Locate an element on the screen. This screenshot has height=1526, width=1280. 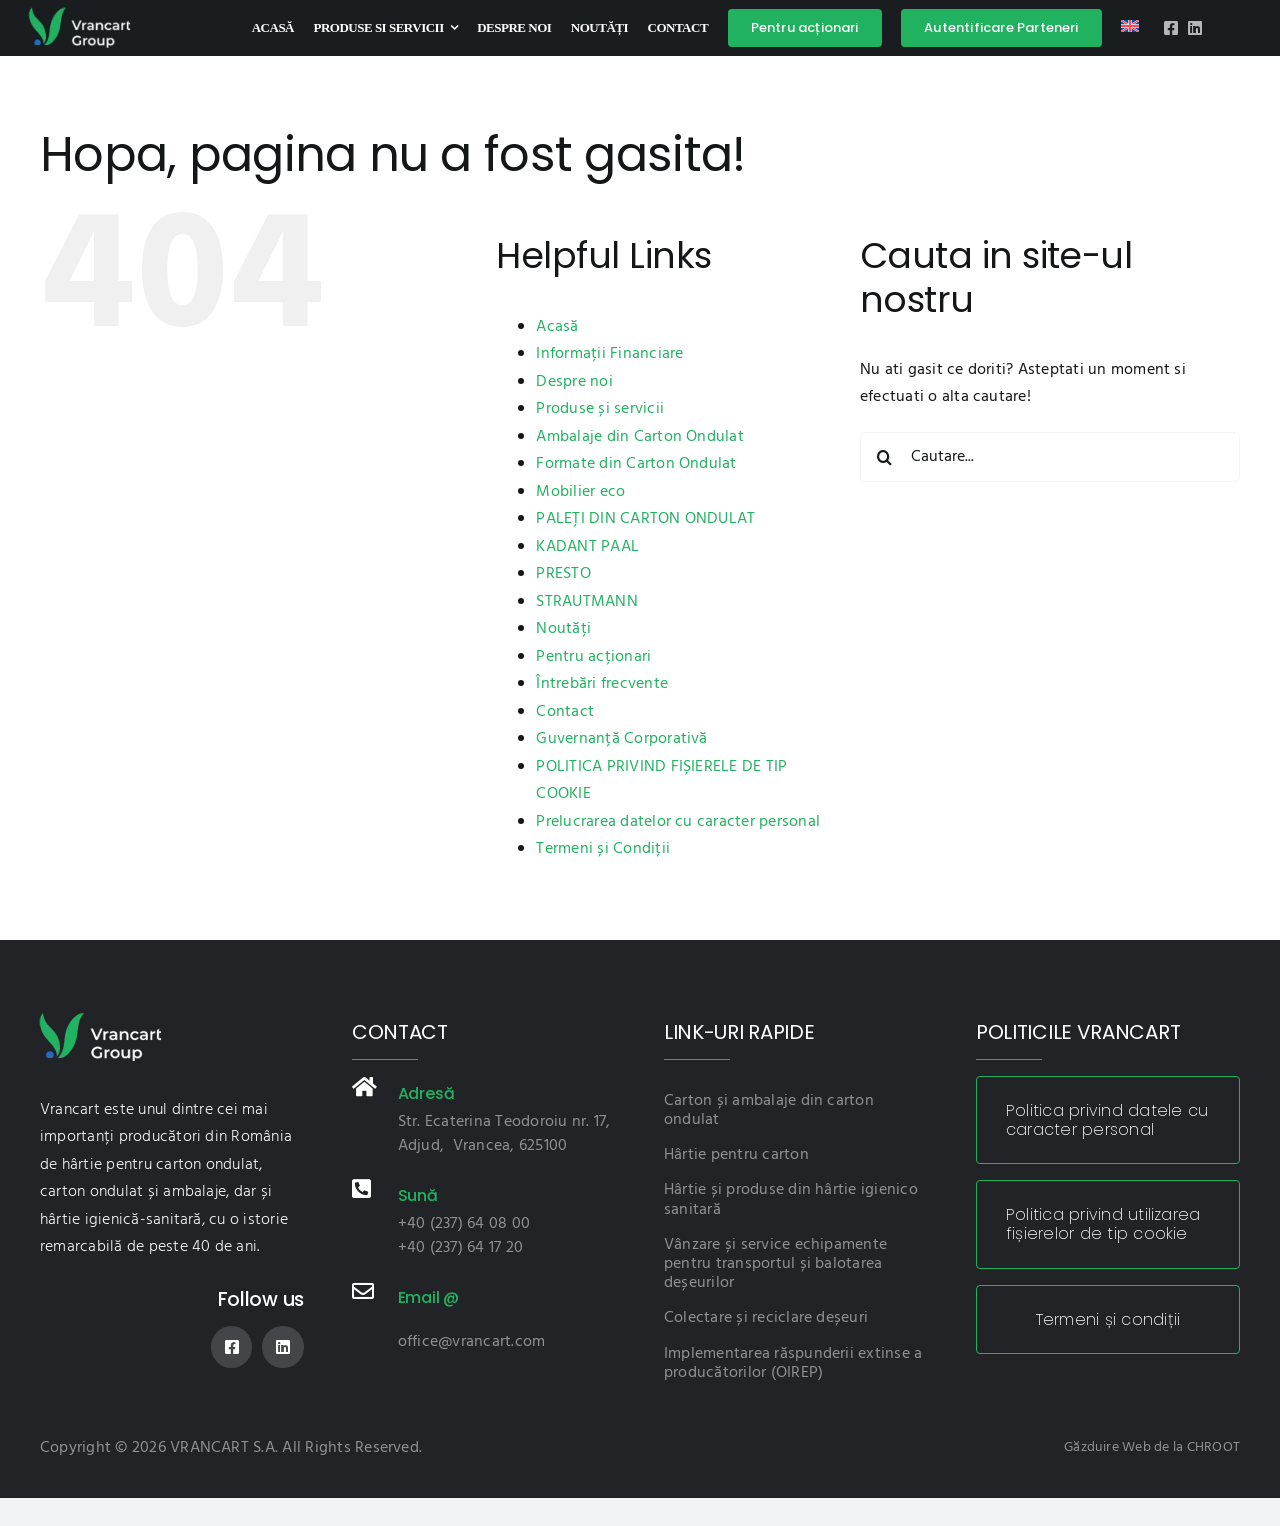
office@vrancart.com is located at coordinates (472, 1342).